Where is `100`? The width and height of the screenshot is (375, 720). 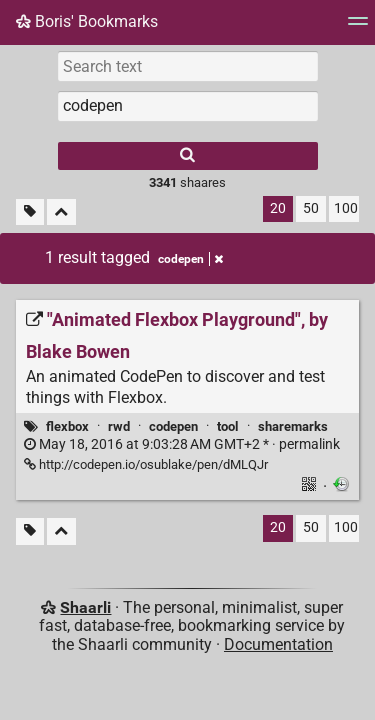 100 is located at coordinates (346, 208).